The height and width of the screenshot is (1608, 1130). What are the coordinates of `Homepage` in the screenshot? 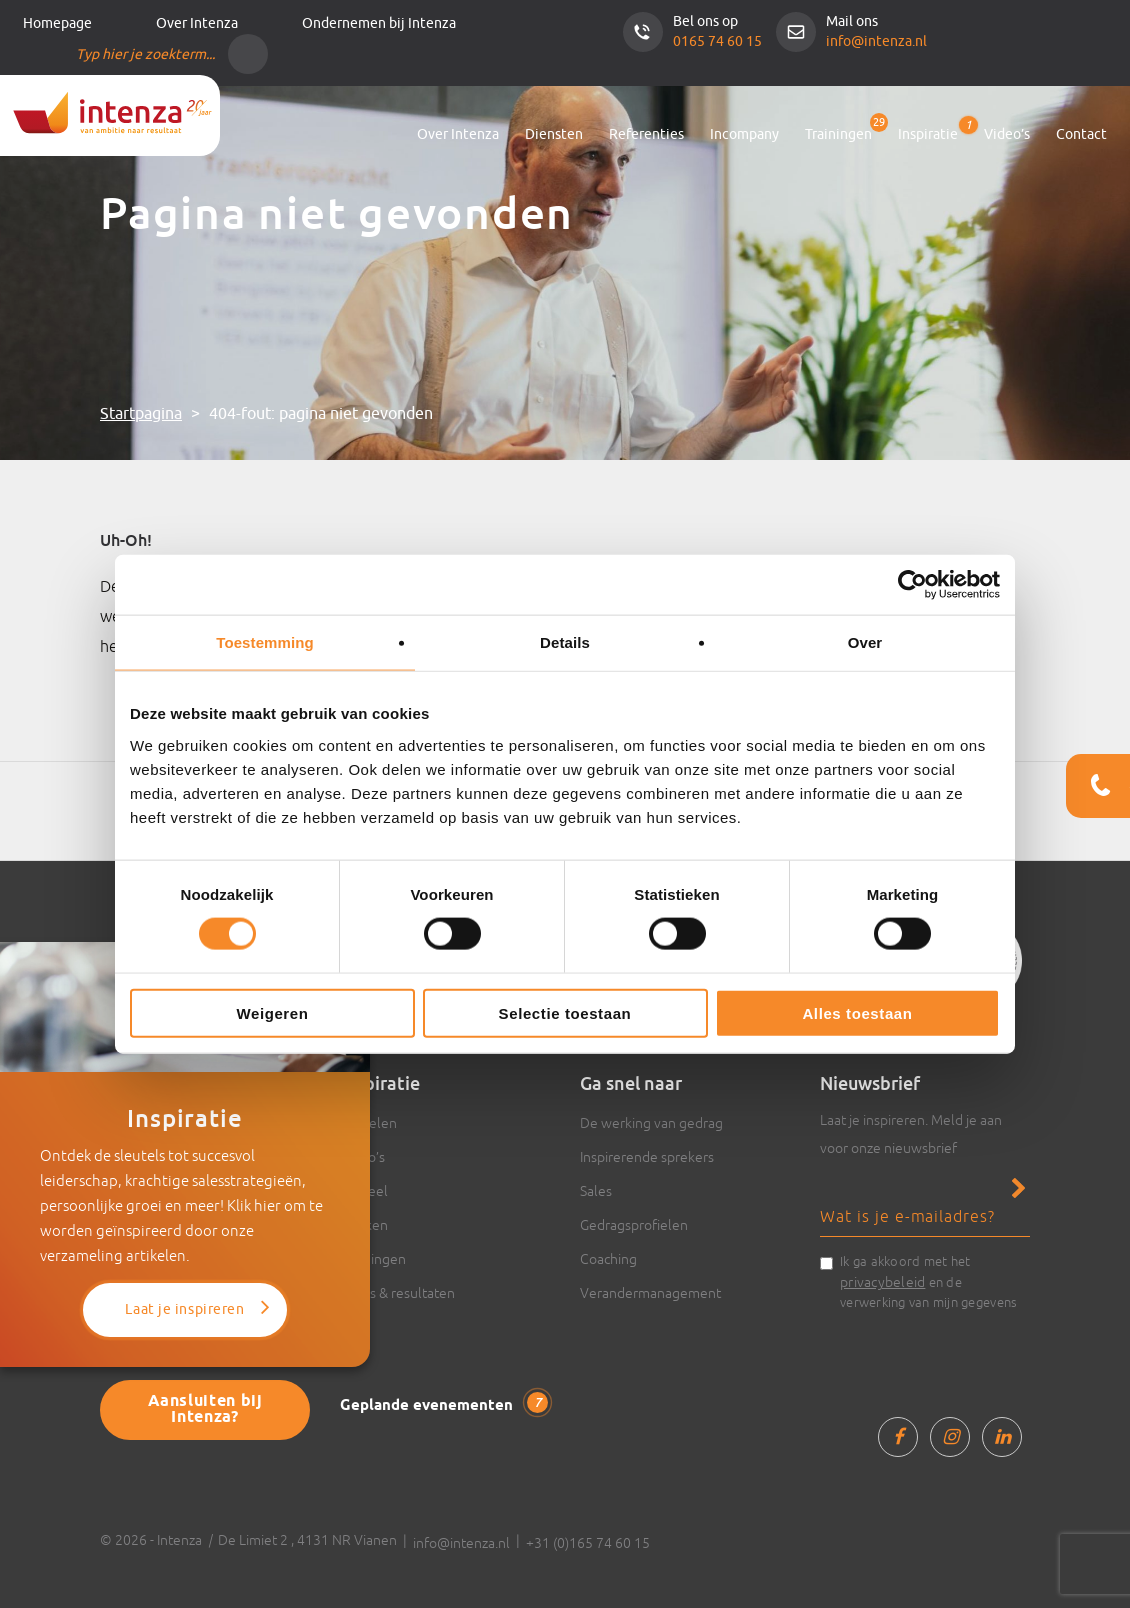 It's located at (57, 23).